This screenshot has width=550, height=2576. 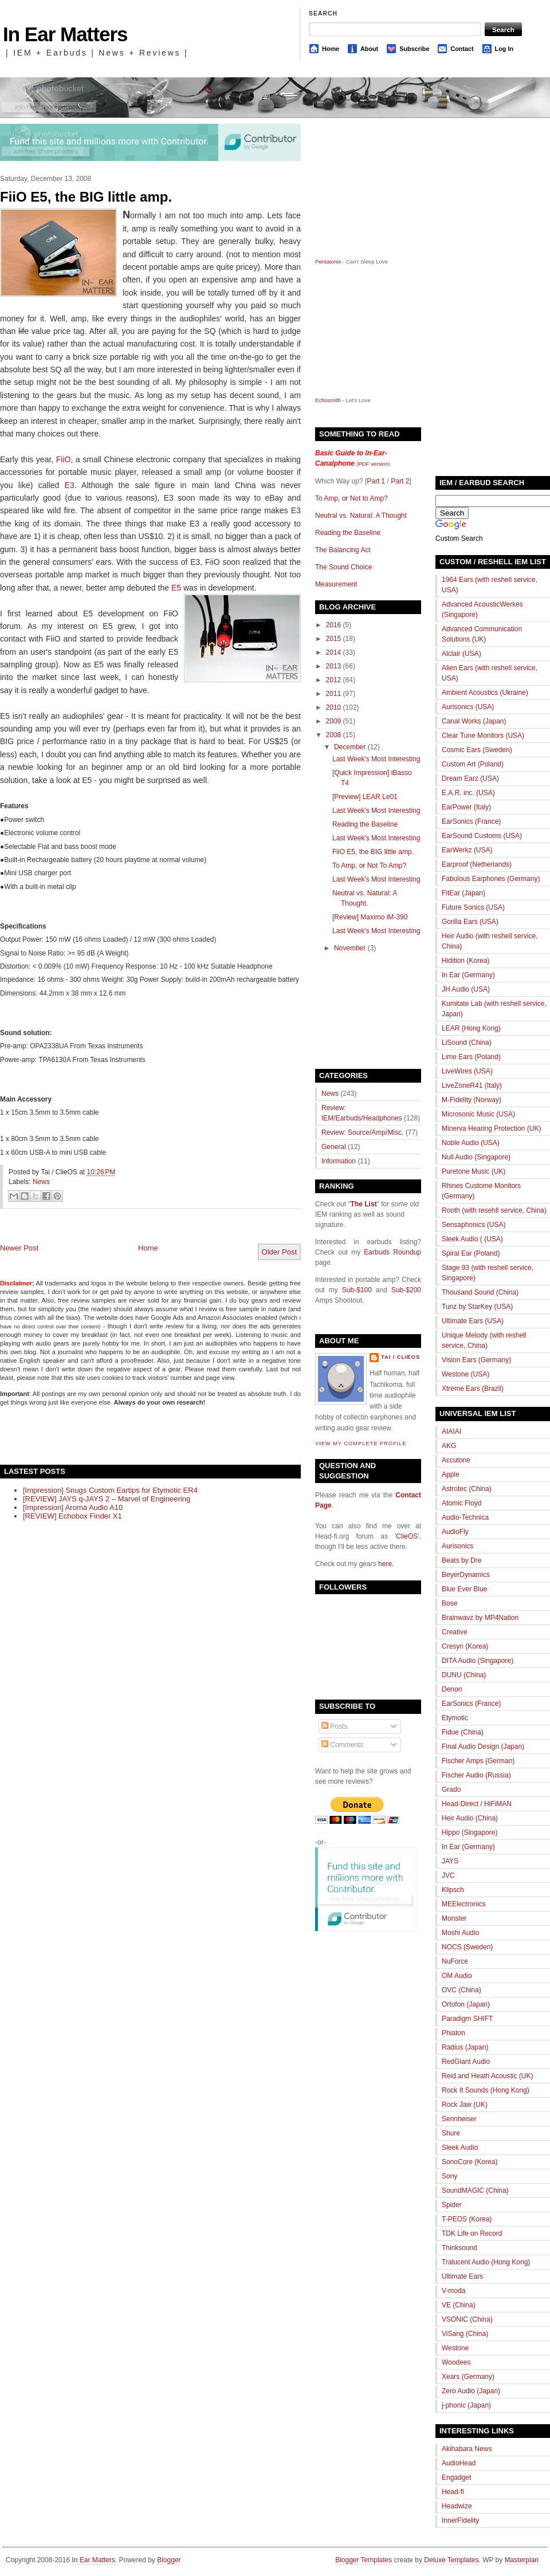 I want to click on Final Audio Design (Japan), so click(x=483, y=1747).